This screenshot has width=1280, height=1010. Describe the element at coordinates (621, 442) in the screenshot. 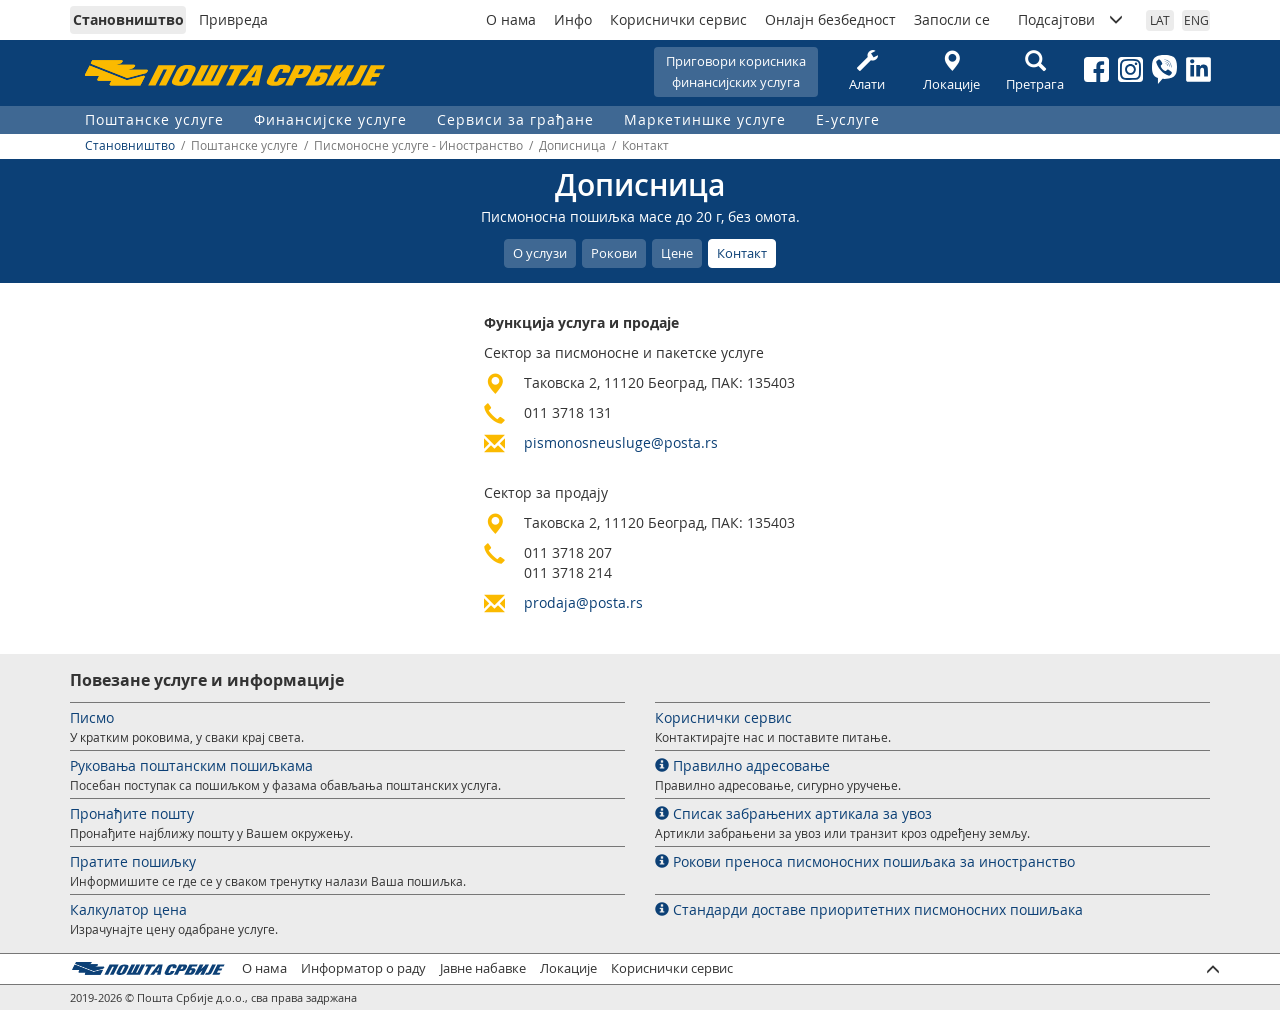

I see `pismonosneusluge@posta.rs` at that location.